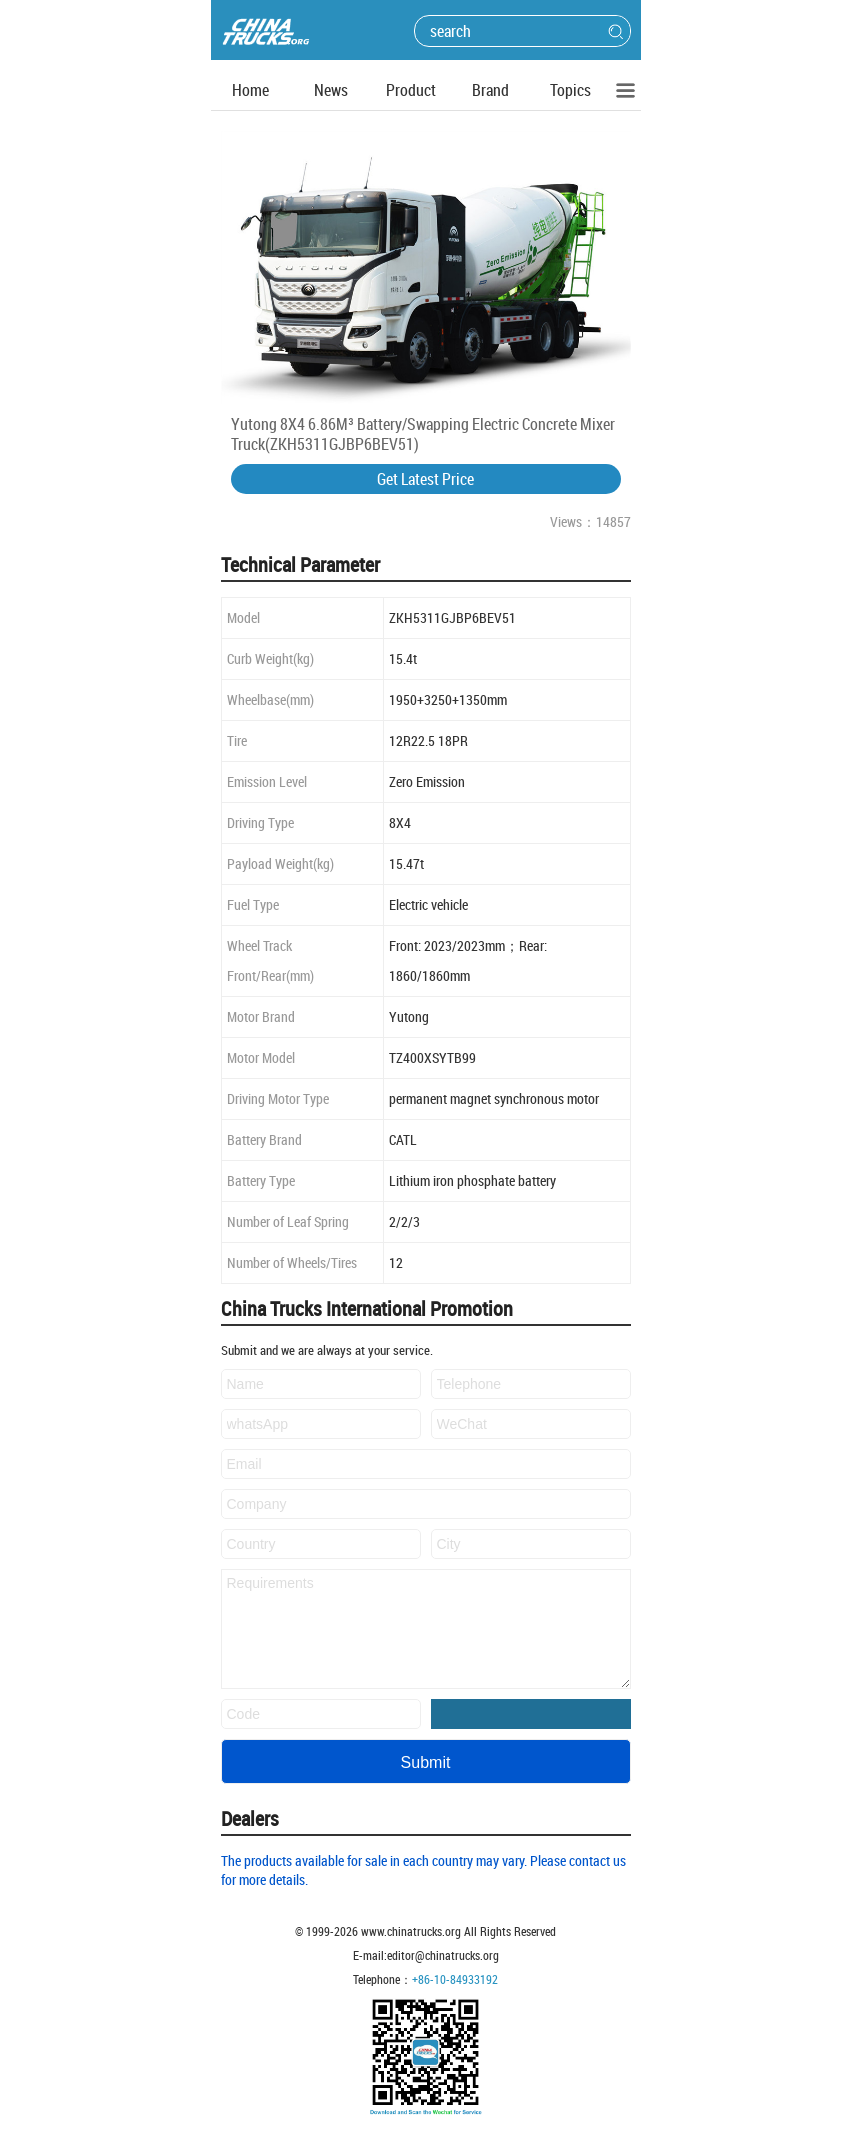  What do you see at coordinates (490, 90) in the screenshot?
I see `Brand` at bounding box center [490, 90].